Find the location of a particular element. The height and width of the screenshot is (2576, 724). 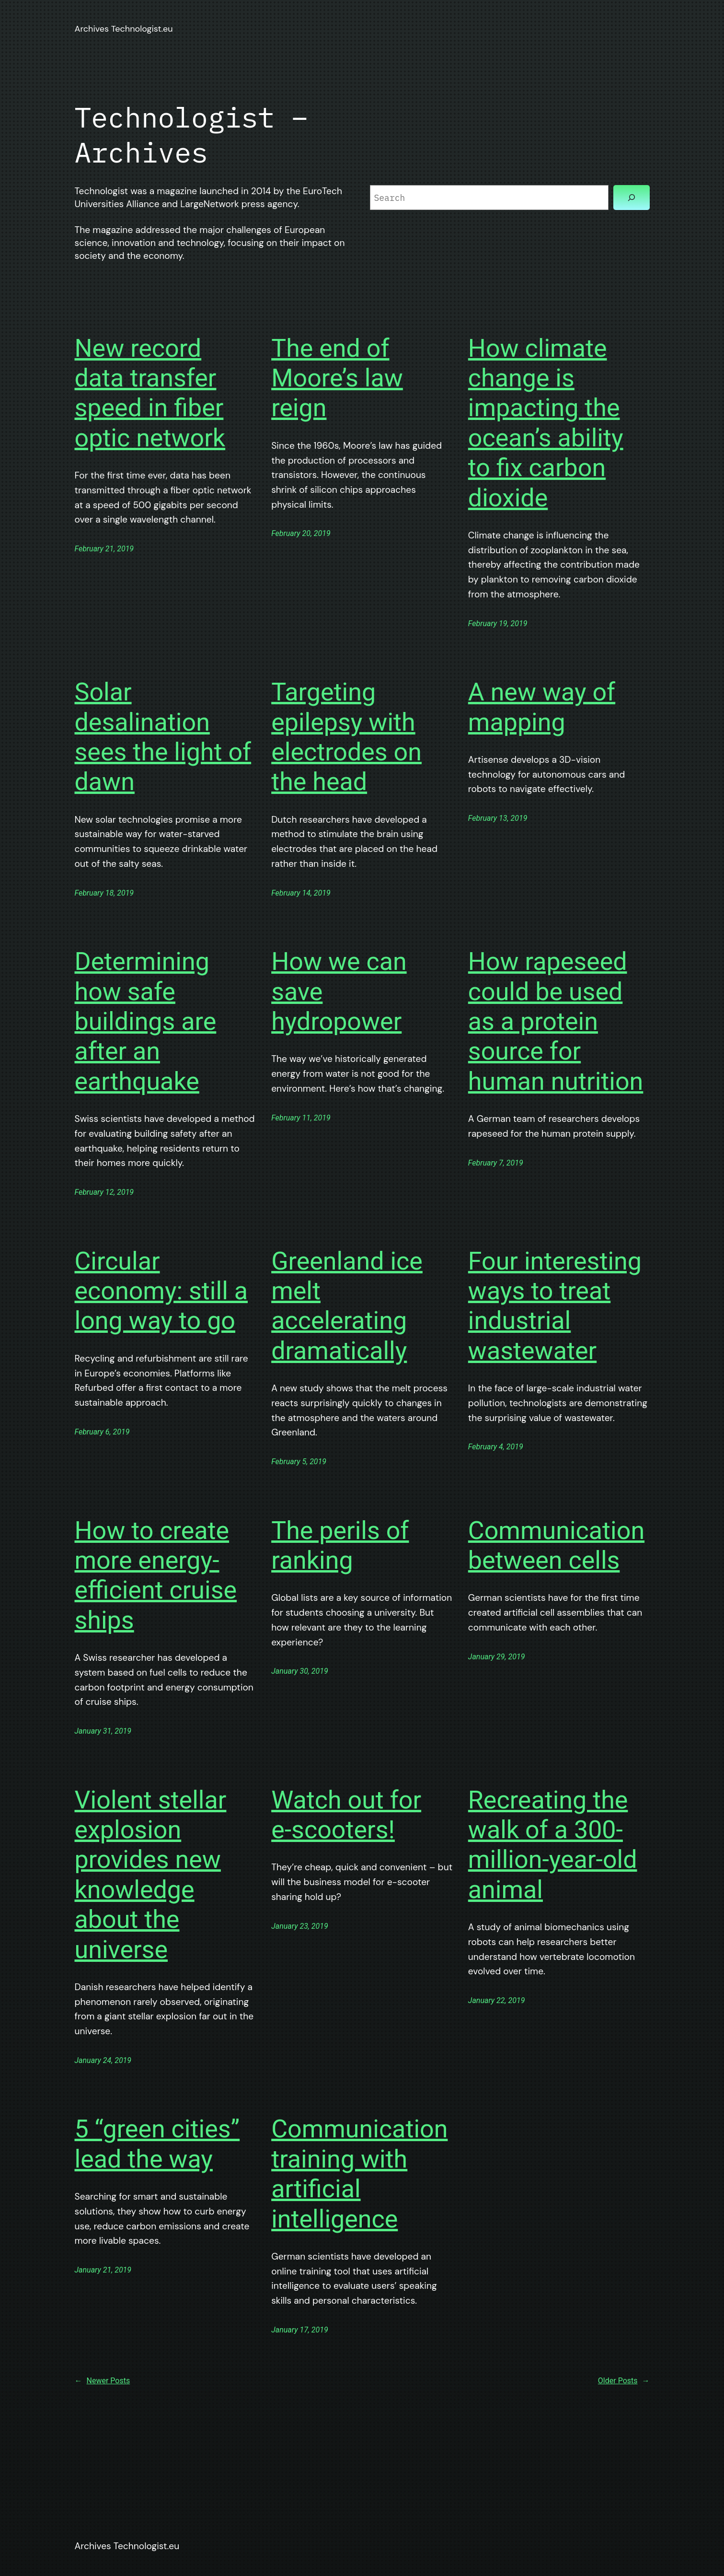

February 12, 2019 is located at coordinates (104, 1192).